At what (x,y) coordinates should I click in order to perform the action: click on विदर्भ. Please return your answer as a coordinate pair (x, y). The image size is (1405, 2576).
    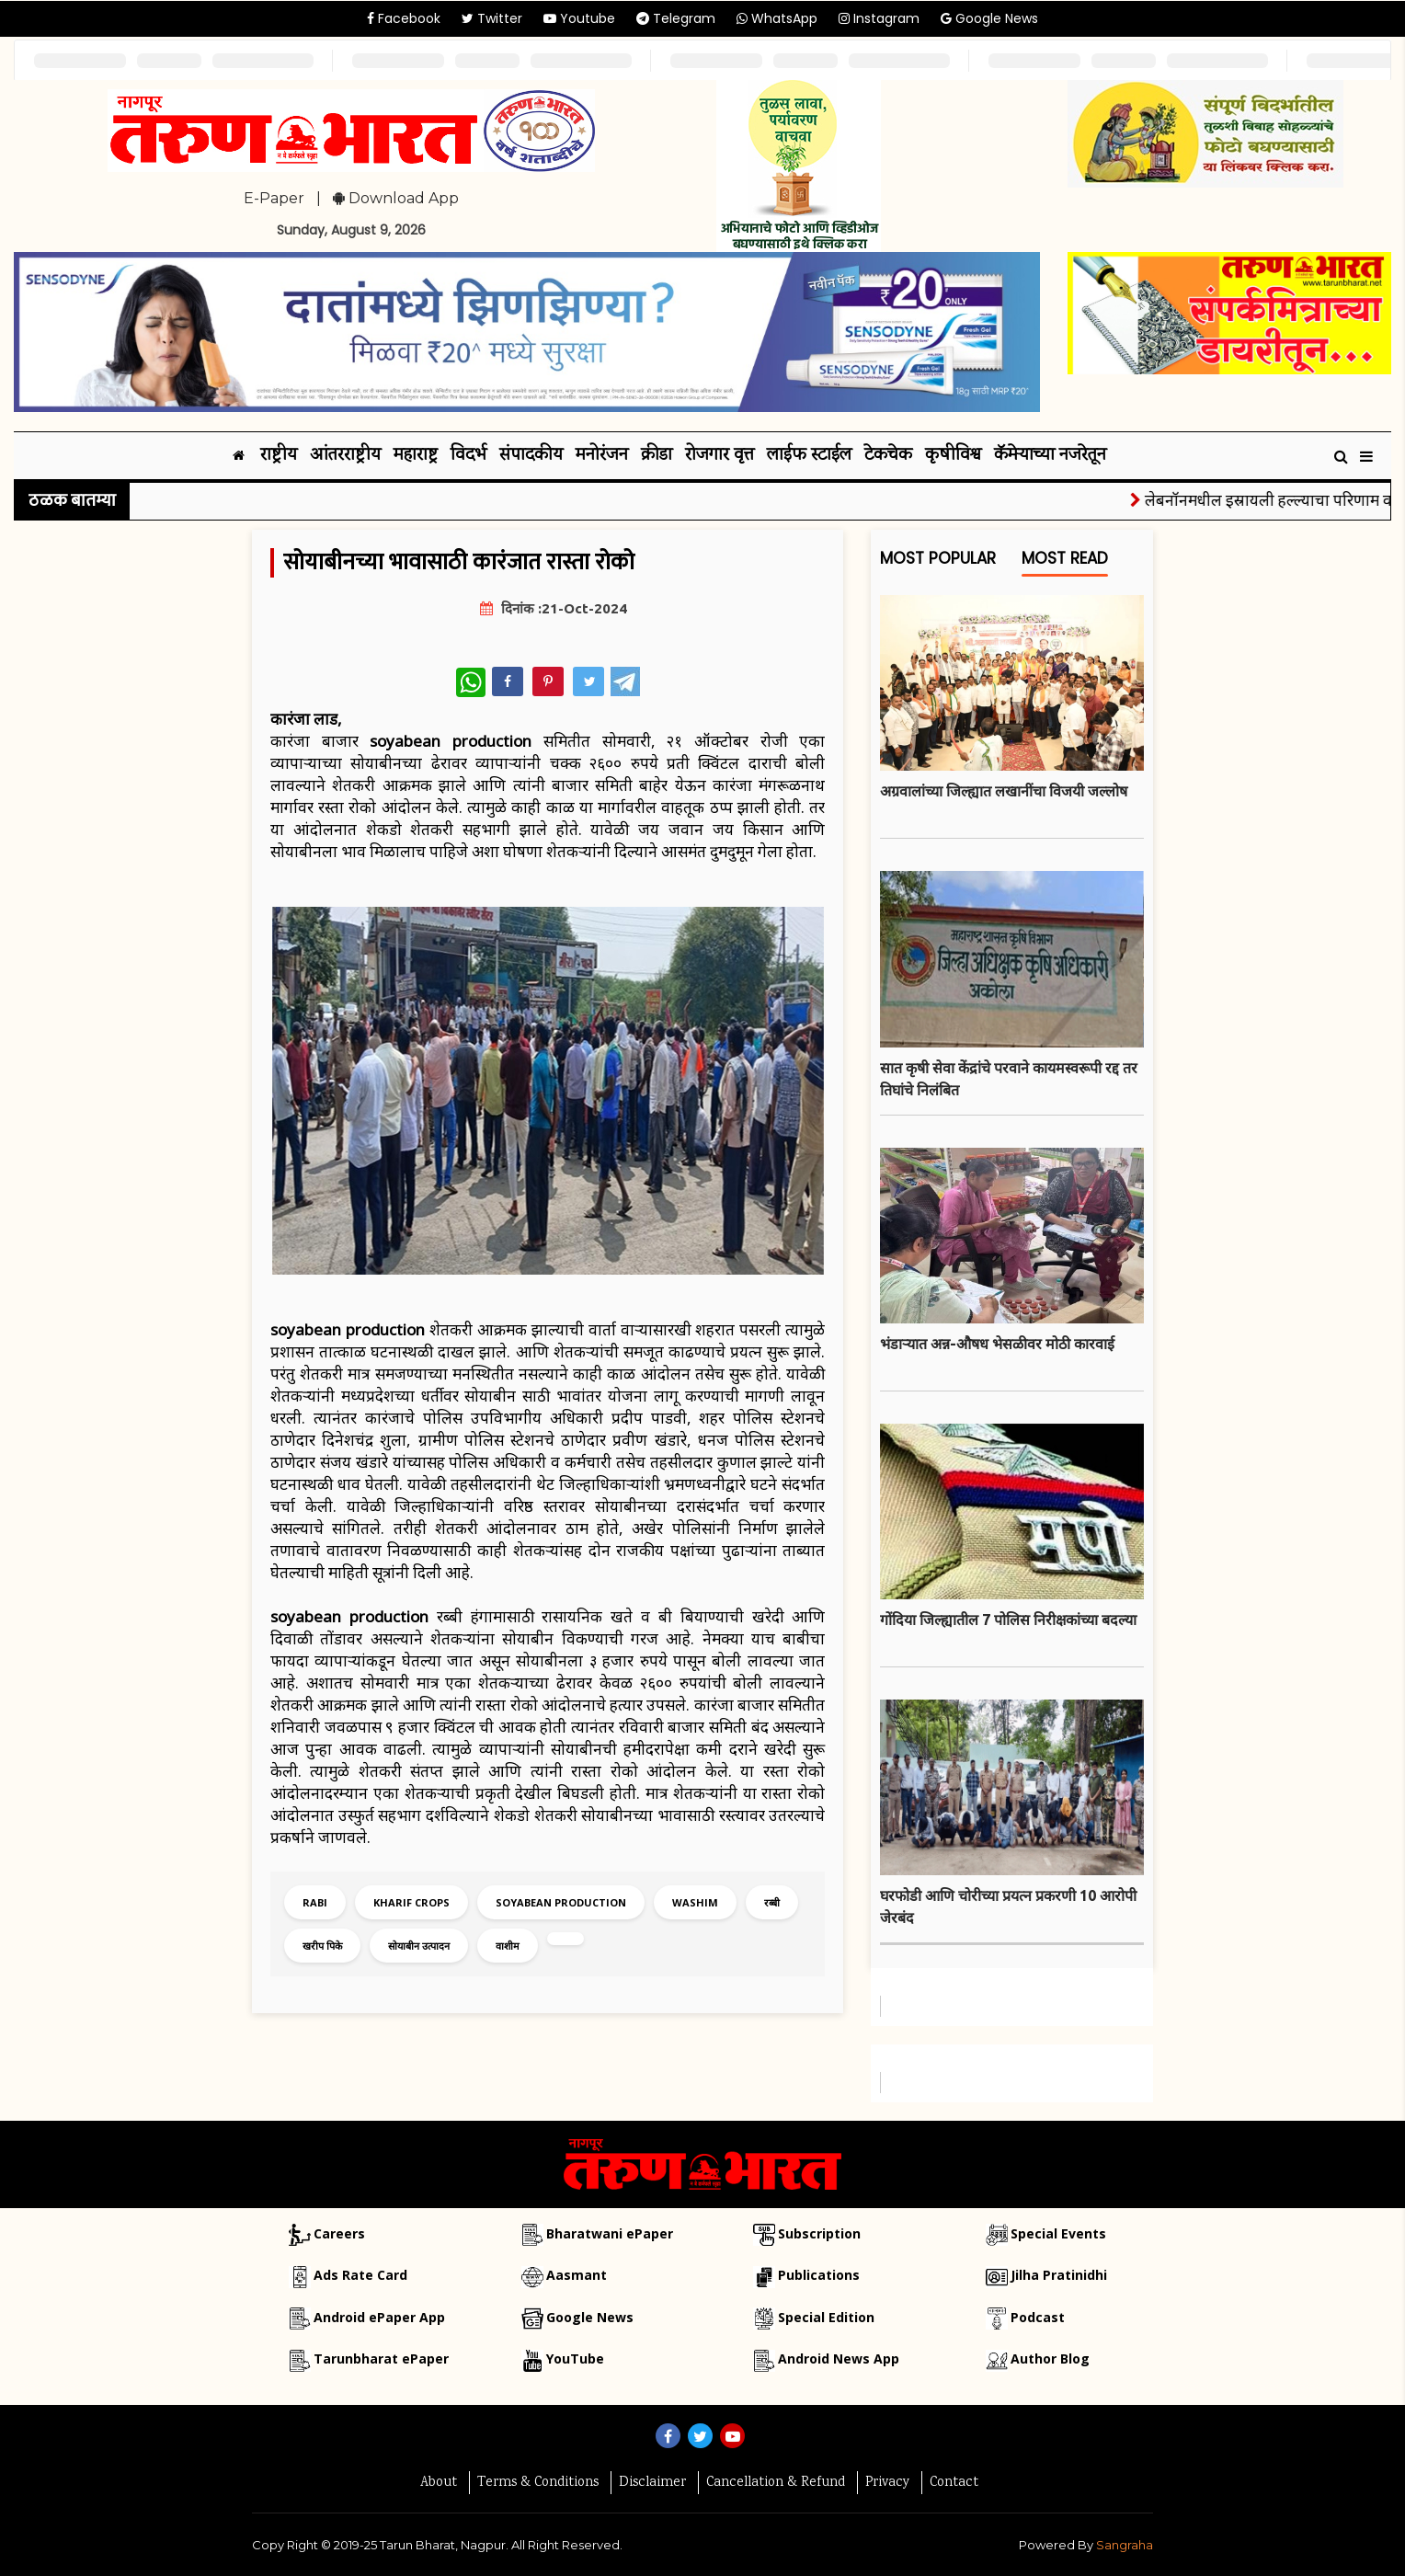
    Looking at the image, I should click on (468, 455).